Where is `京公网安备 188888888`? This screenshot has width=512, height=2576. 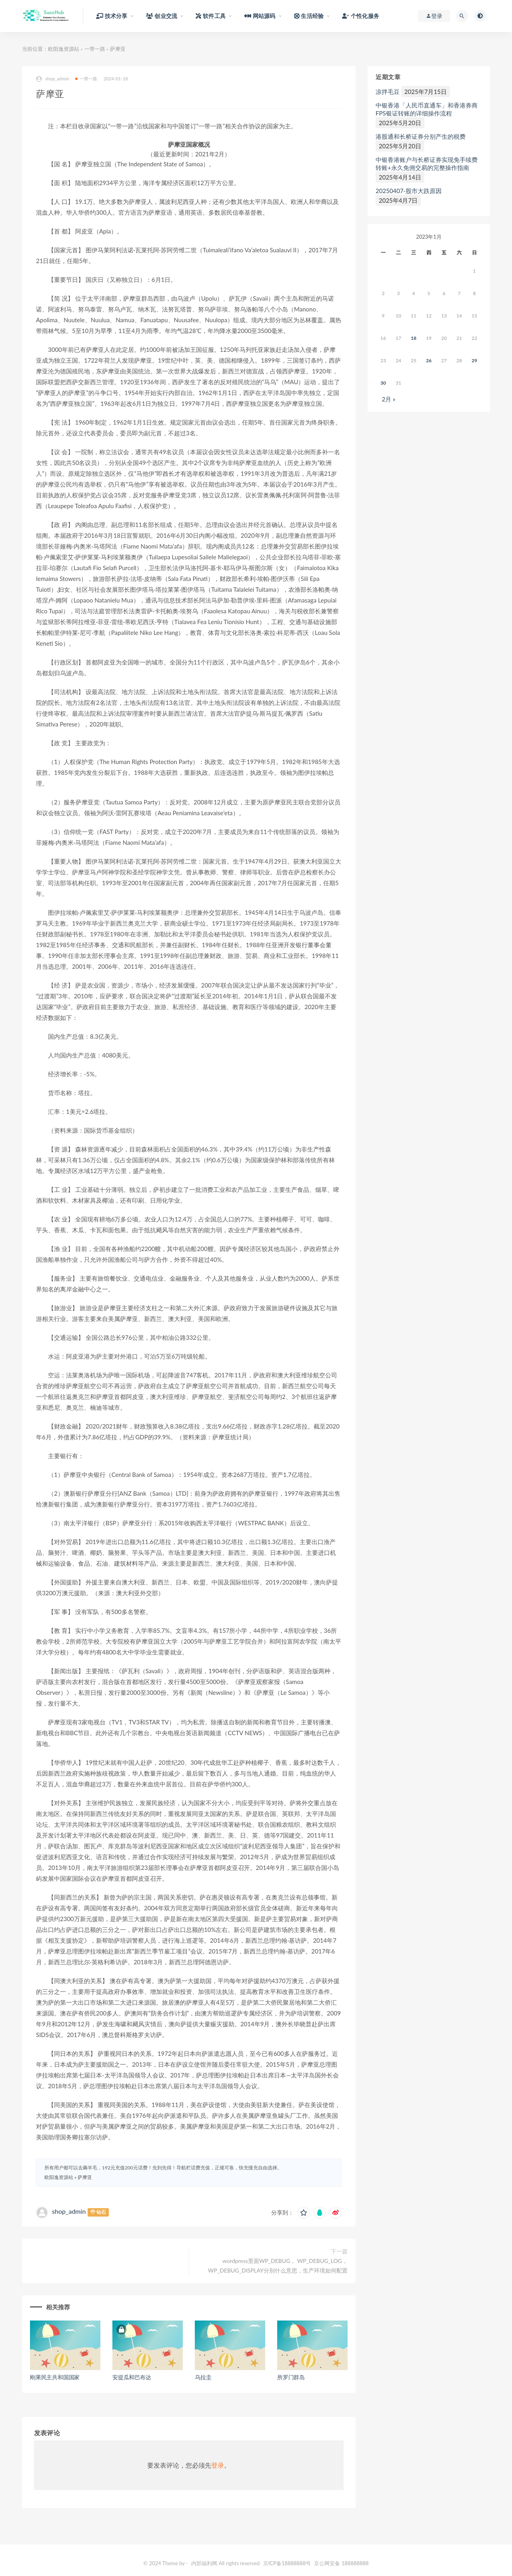
京公网安备 188888888 is located at coordinates (341, 2563).